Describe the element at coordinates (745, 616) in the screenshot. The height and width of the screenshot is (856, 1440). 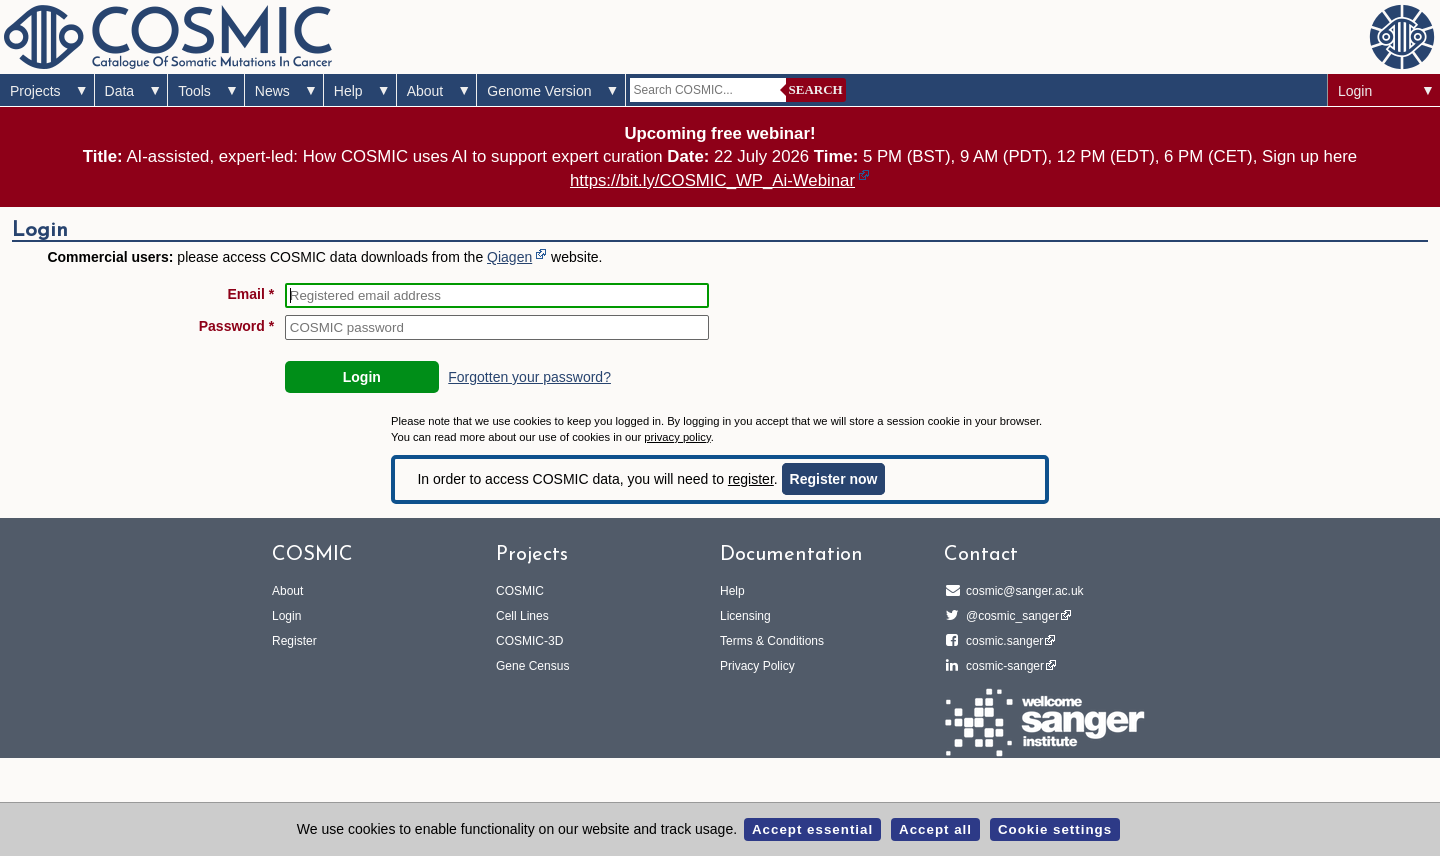
I see `Licensing` at that location.